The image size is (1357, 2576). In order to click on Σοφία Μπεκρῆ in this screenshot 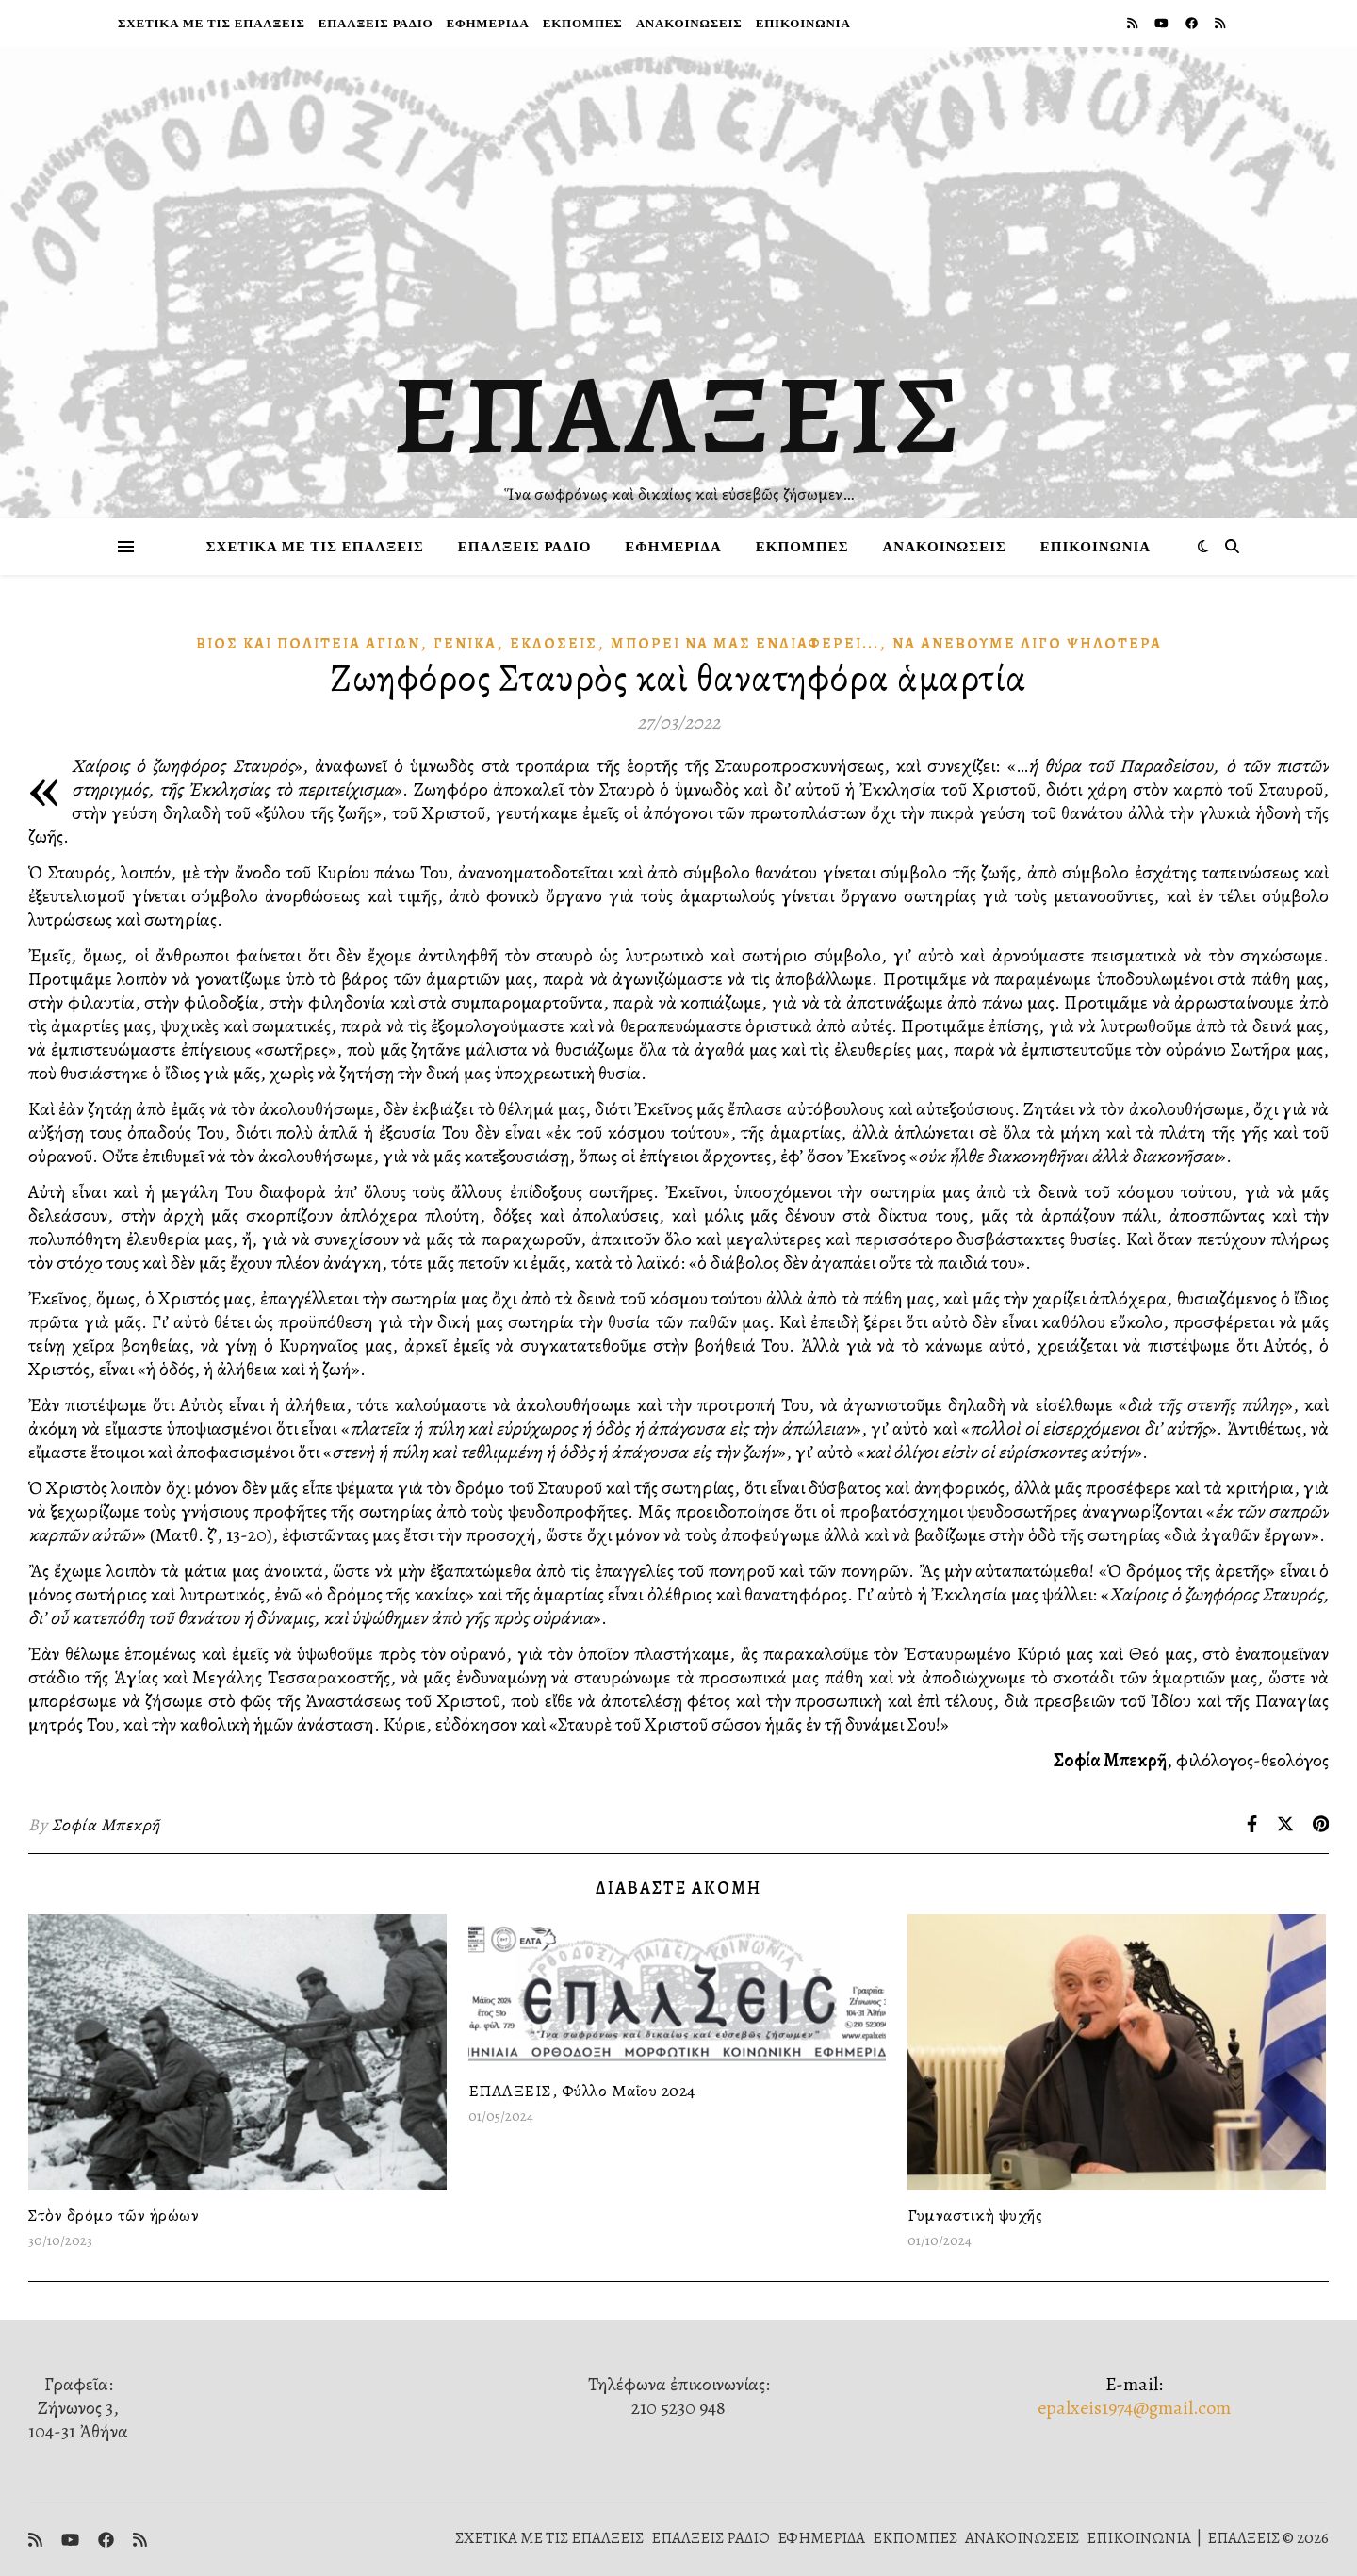, I will do `click(106, 1824)`.